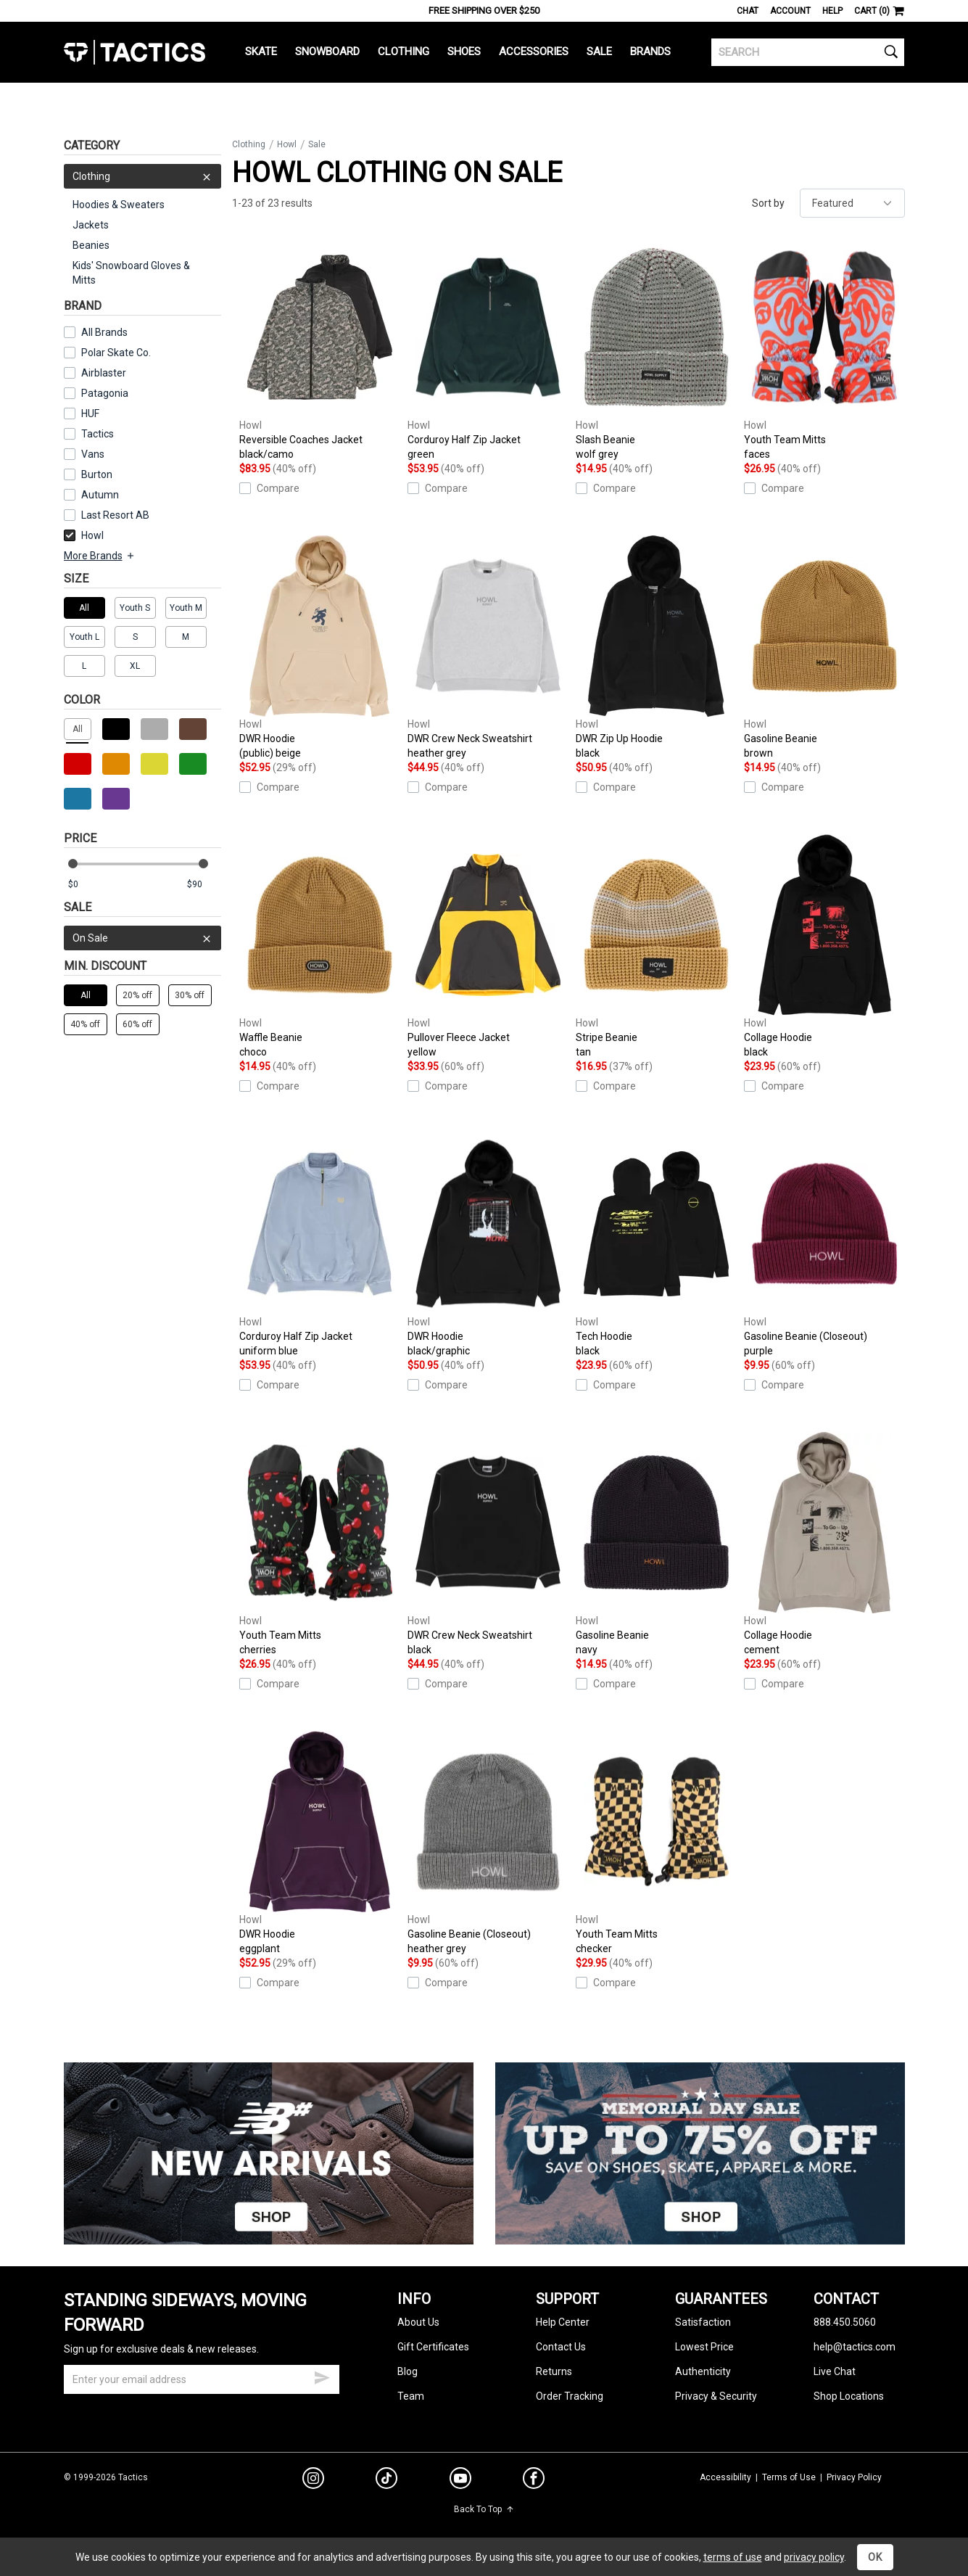 Image resolution: width=968 pixels, height=2576 pixels. What do you see at coordinates (90, 413) in the screenshot?
I see `HUF` at bounding box center [90, 413].